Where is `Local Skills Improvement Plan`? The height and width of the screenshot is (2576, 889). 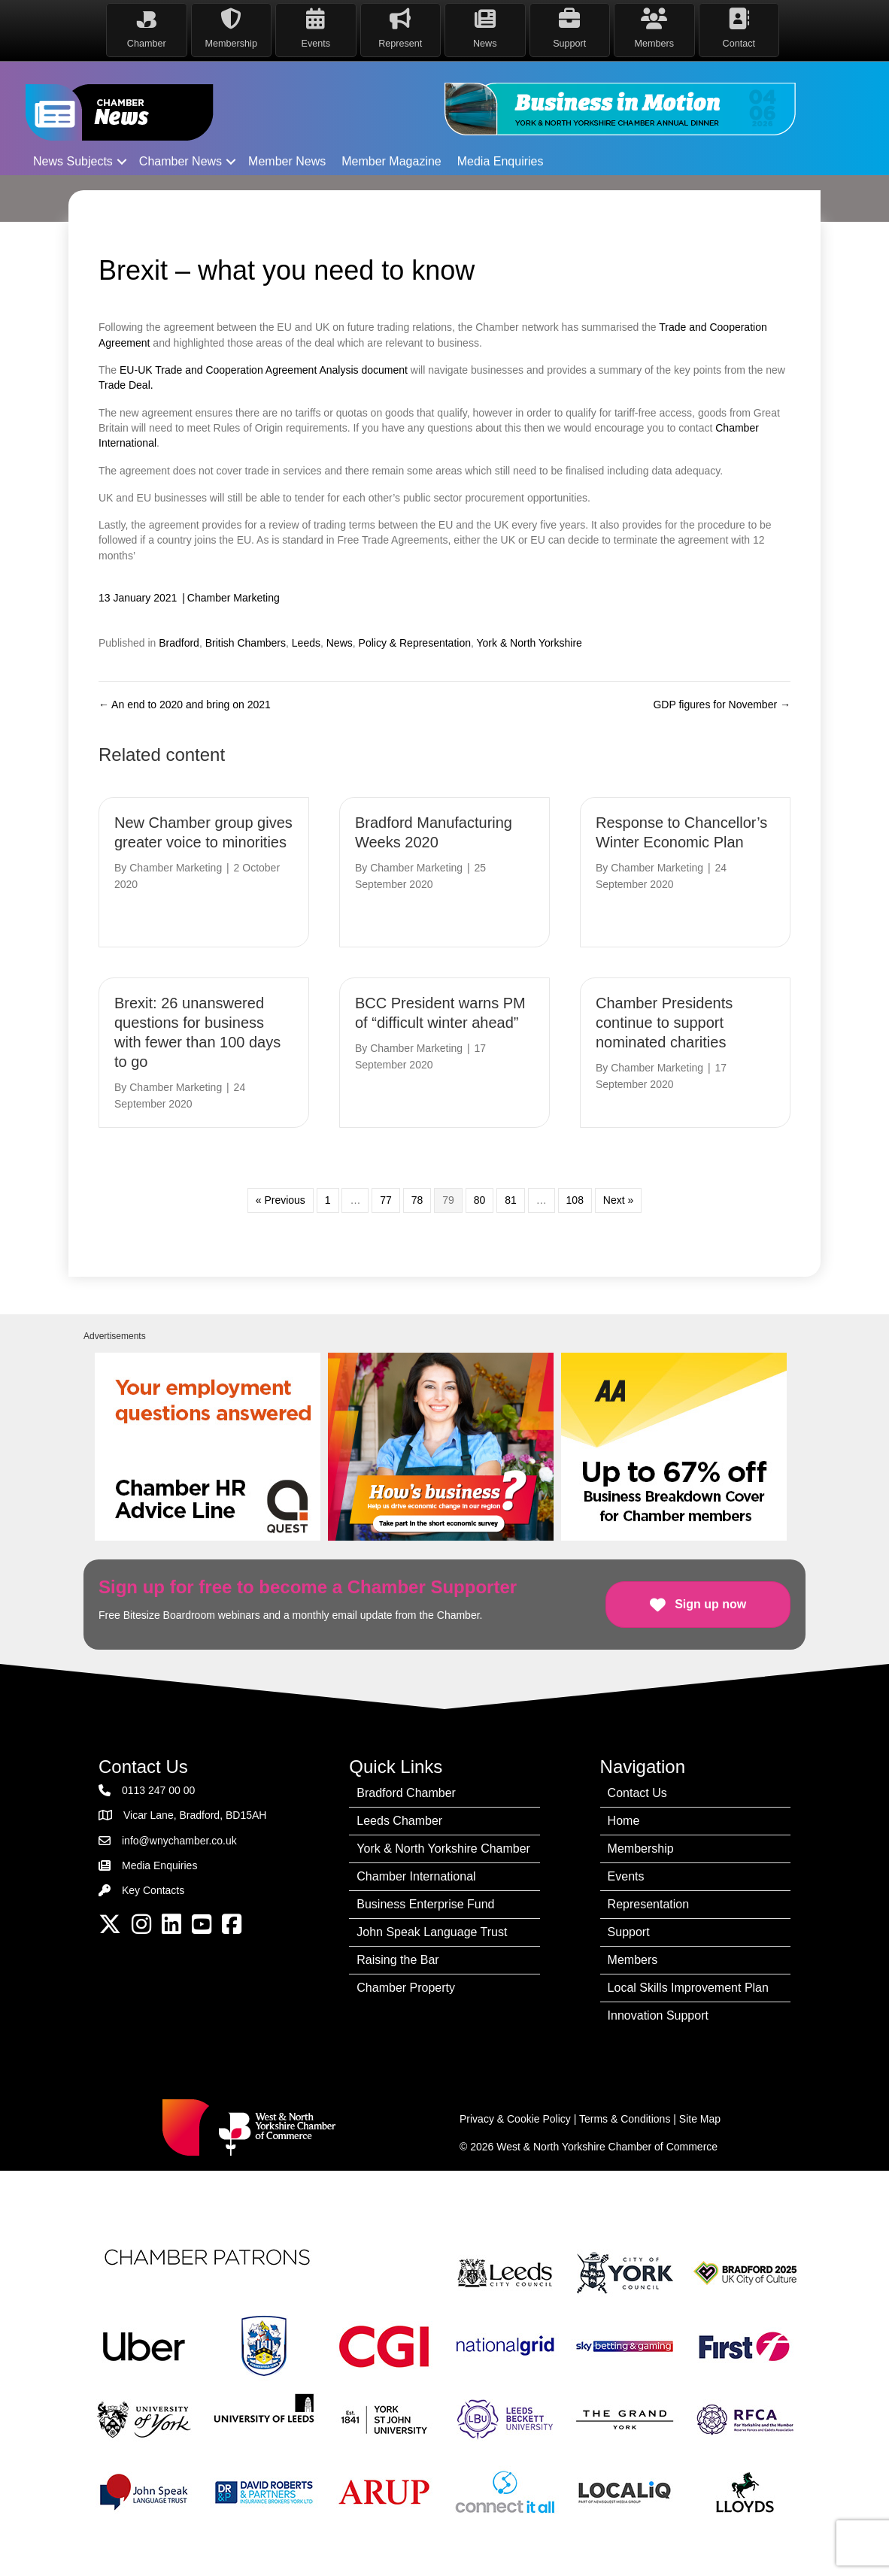 Local Skills Improvement Plan is located at coordinates (688, 1984).